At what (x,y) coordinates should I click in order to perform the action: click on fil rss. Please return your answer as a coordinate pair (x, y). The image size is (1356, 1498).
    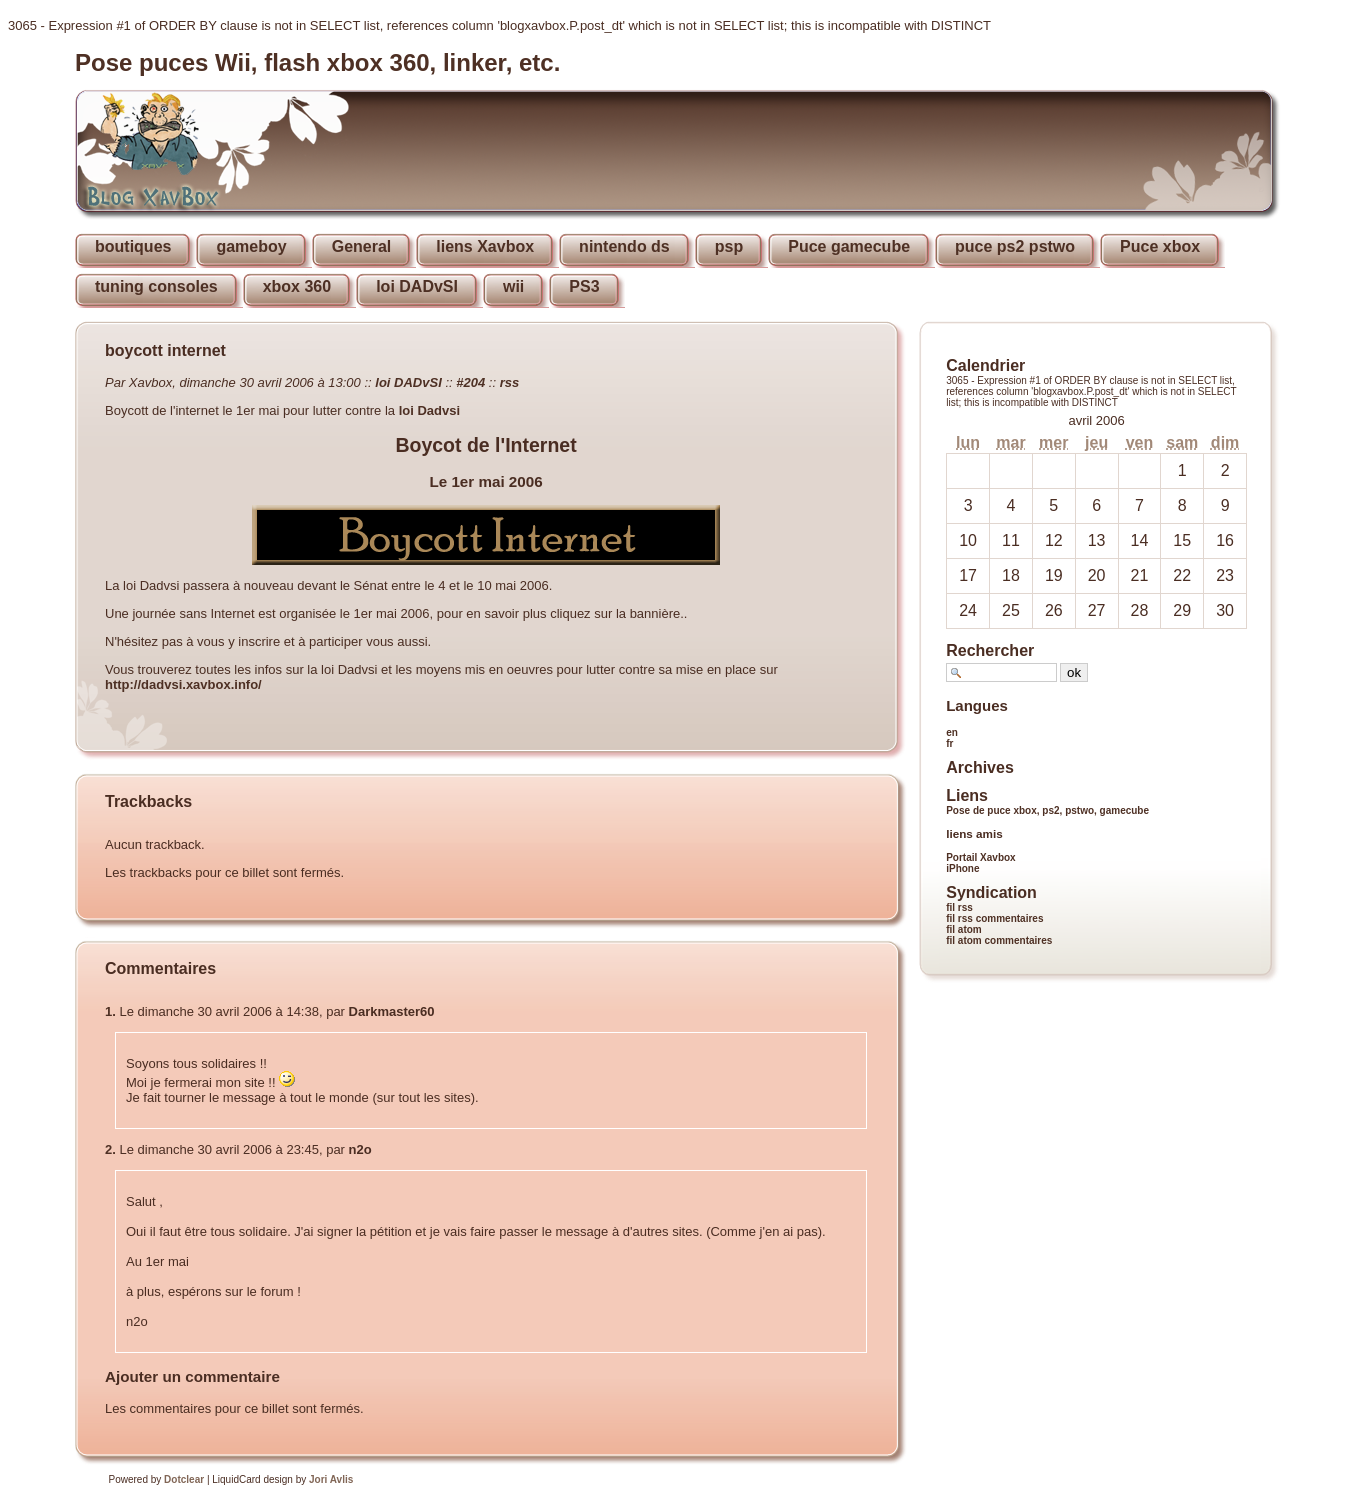
    Looking at the image, I should click on (959, 907).